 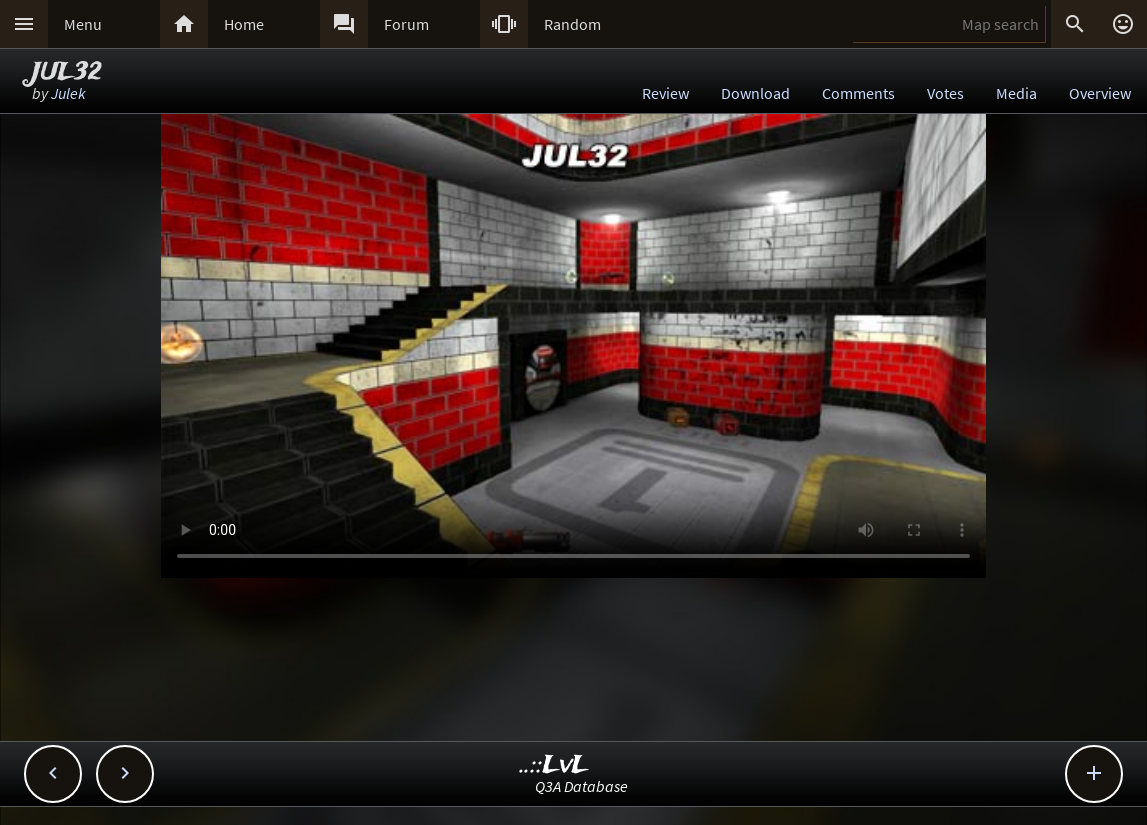 I want to click on Random, so click(x=572, y=24).